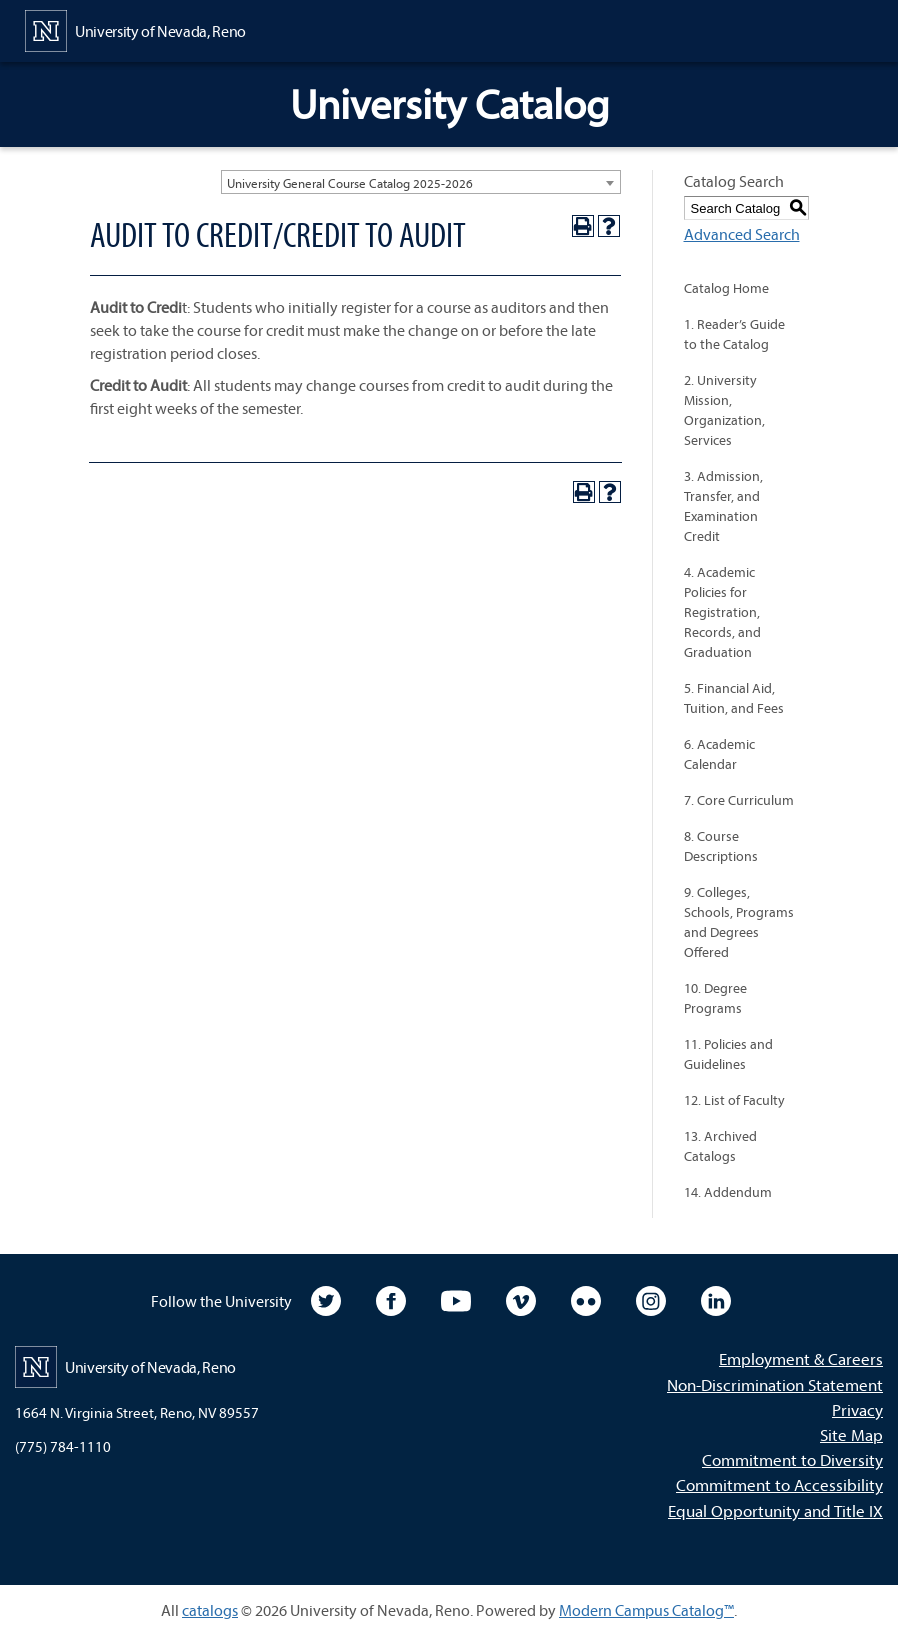 Image resolution: width=898 pixels, height=1635 pixels. Describe the element at coordinates (739, 800) in the screenshot. I see `7. Core Curriculum` at that location.